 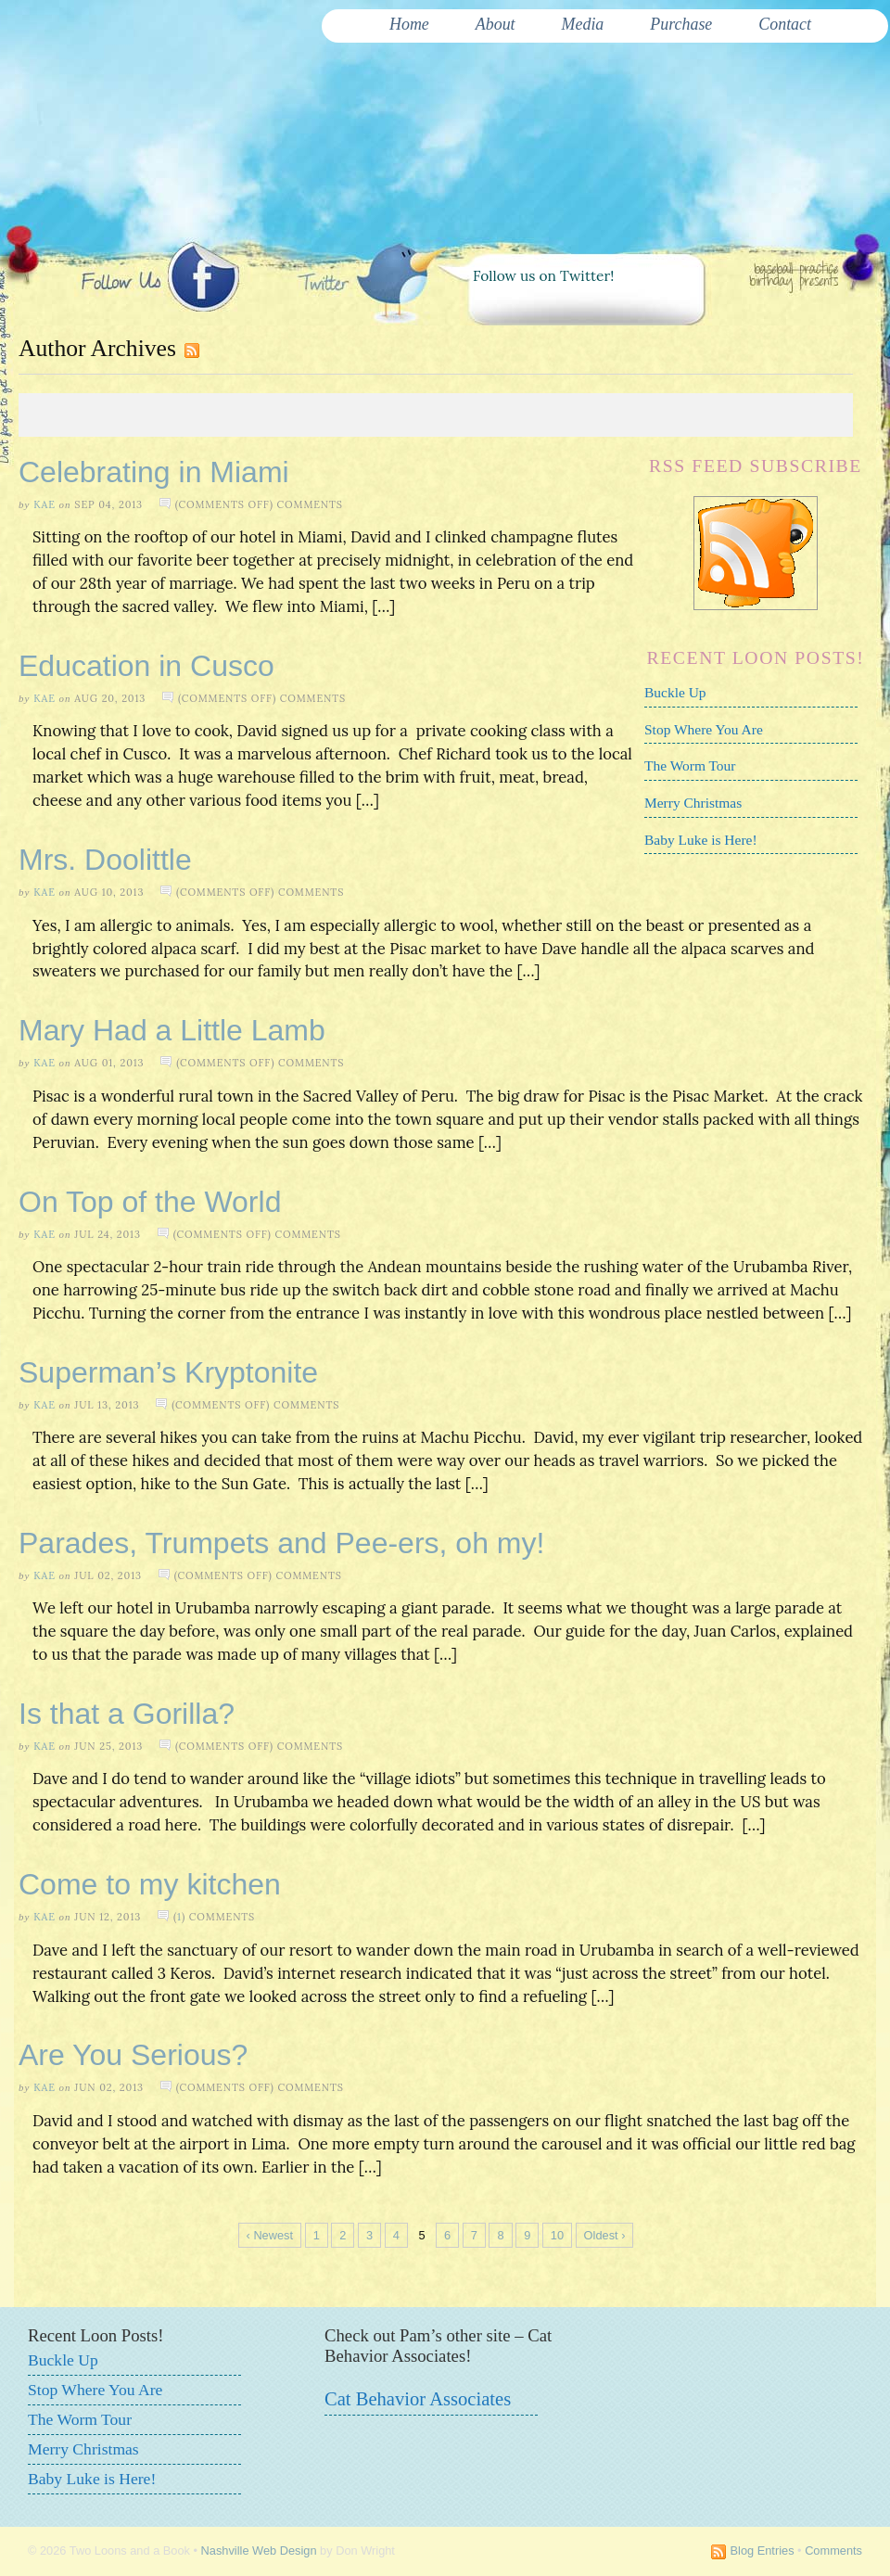 I want to click on Home, so click(x=409, y=24).